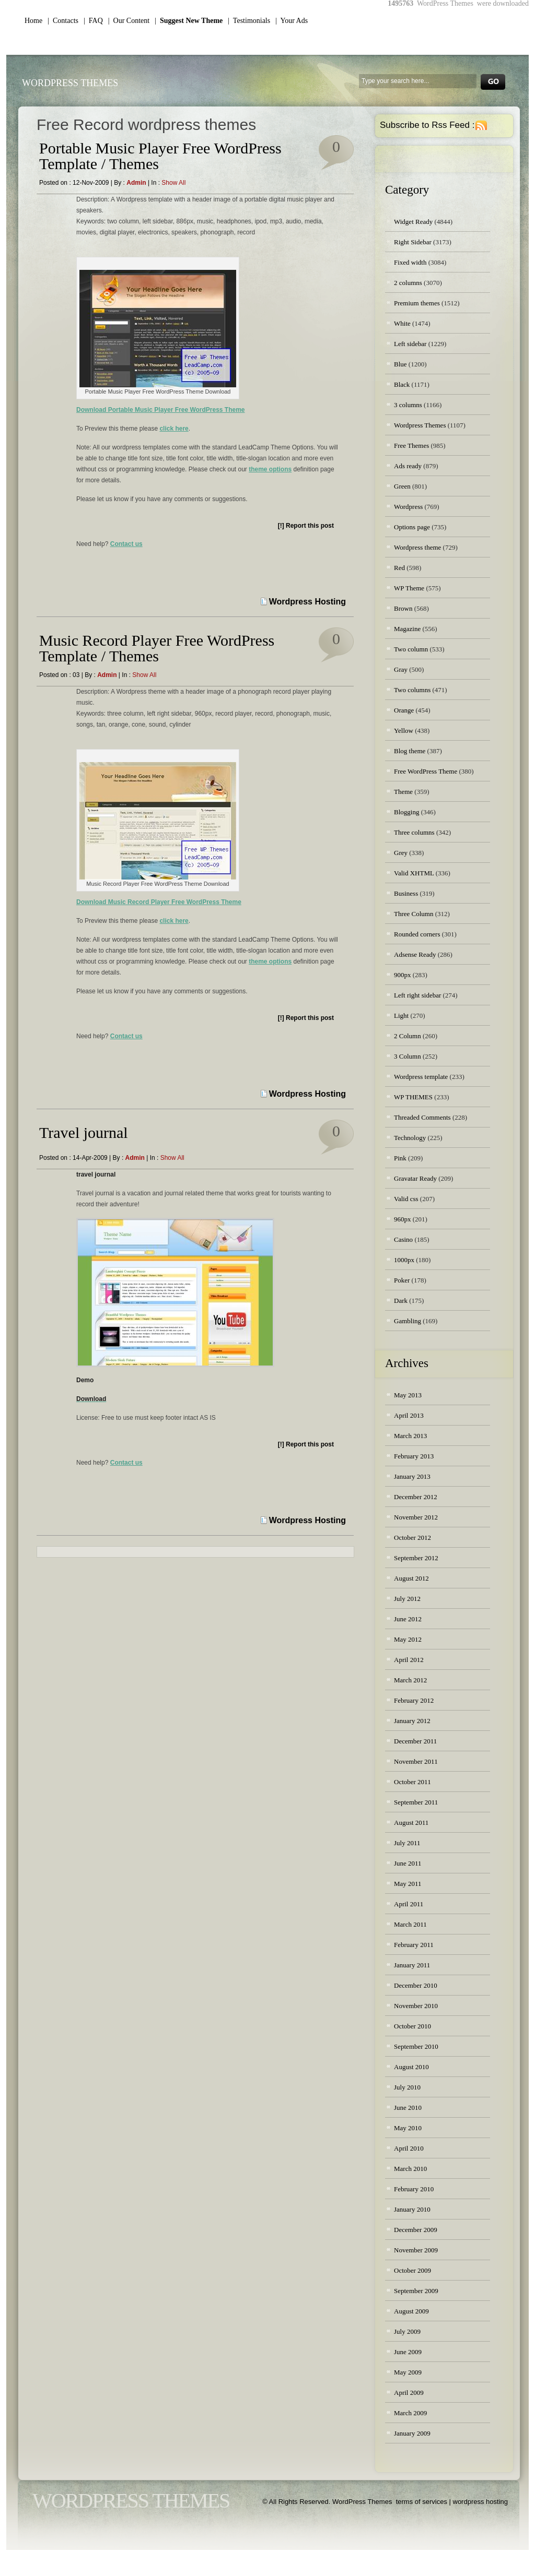 The width and height of the screenshot is (535, 2576). What do you see at coordinates (402, 1219) in the screenshot?
I see `960px` at bounding box center [402, 1219].